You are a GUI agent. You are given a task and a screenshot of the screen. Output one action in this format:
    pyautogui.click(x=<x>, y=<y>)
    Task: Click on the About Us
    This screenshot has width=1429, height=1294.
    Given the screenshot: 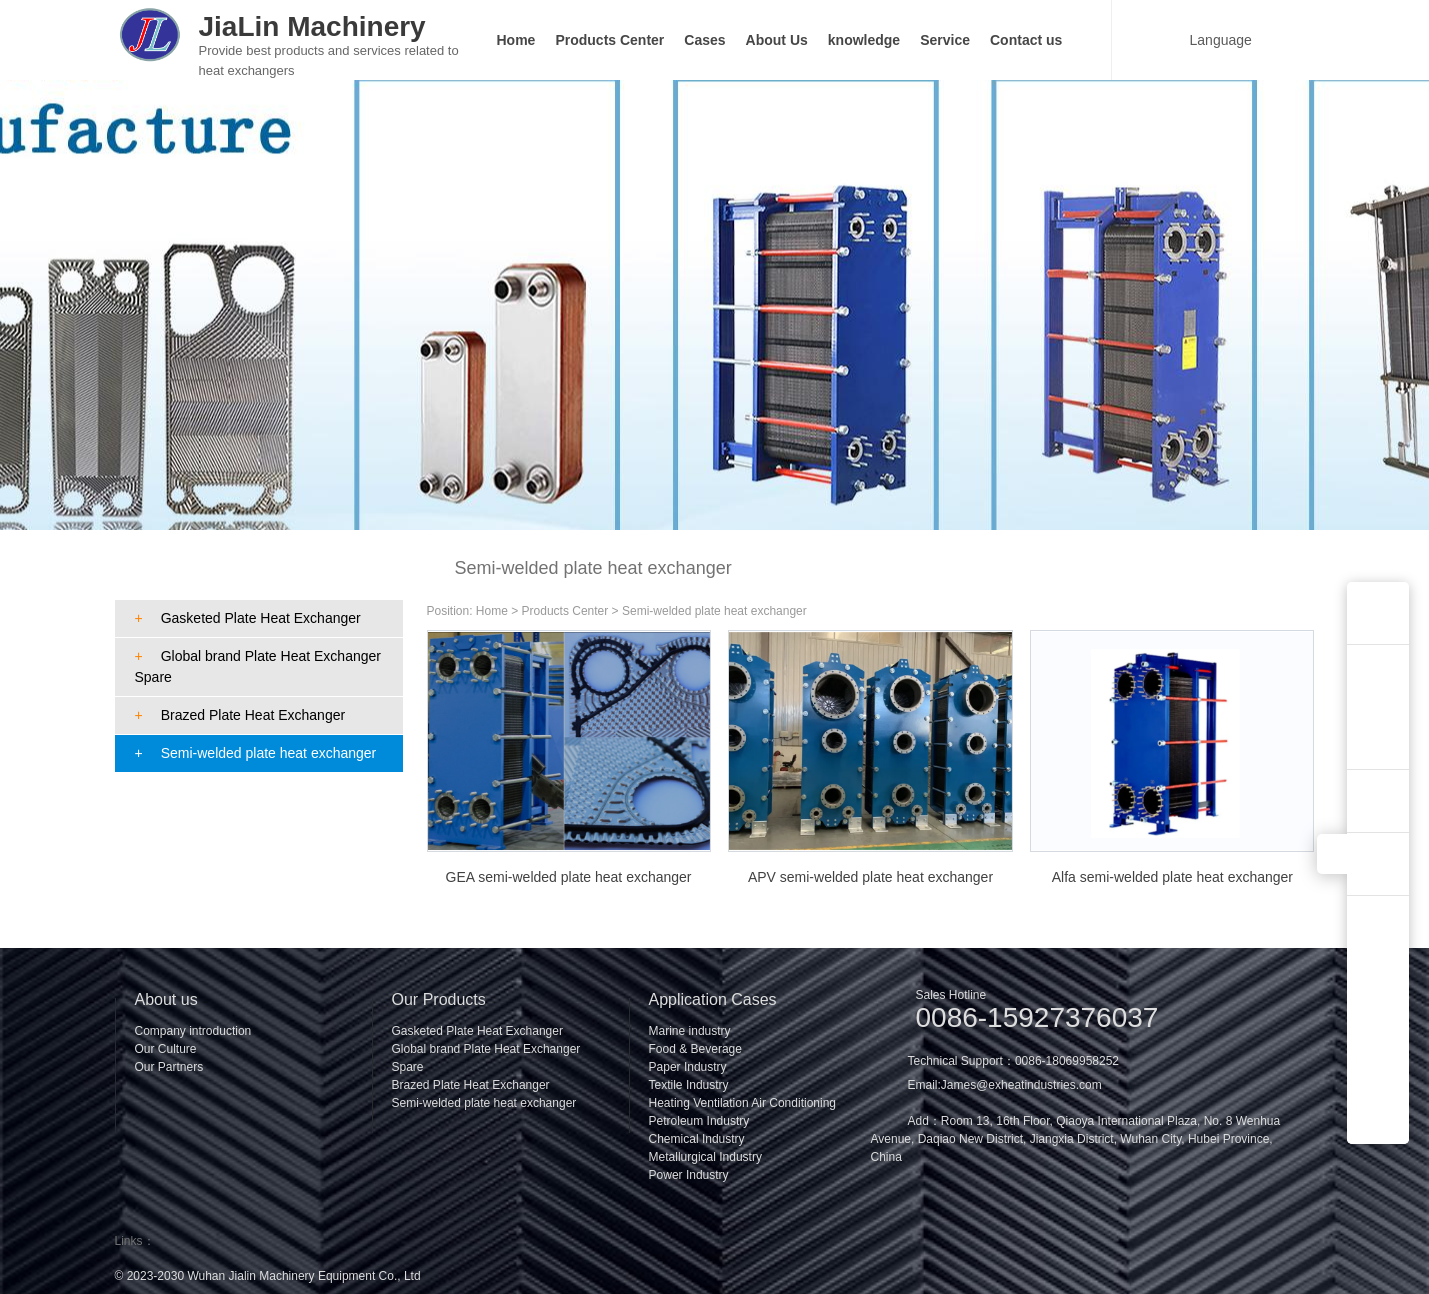 What is the action you would take?
    pyautogui.click(x=777, y=40)
    